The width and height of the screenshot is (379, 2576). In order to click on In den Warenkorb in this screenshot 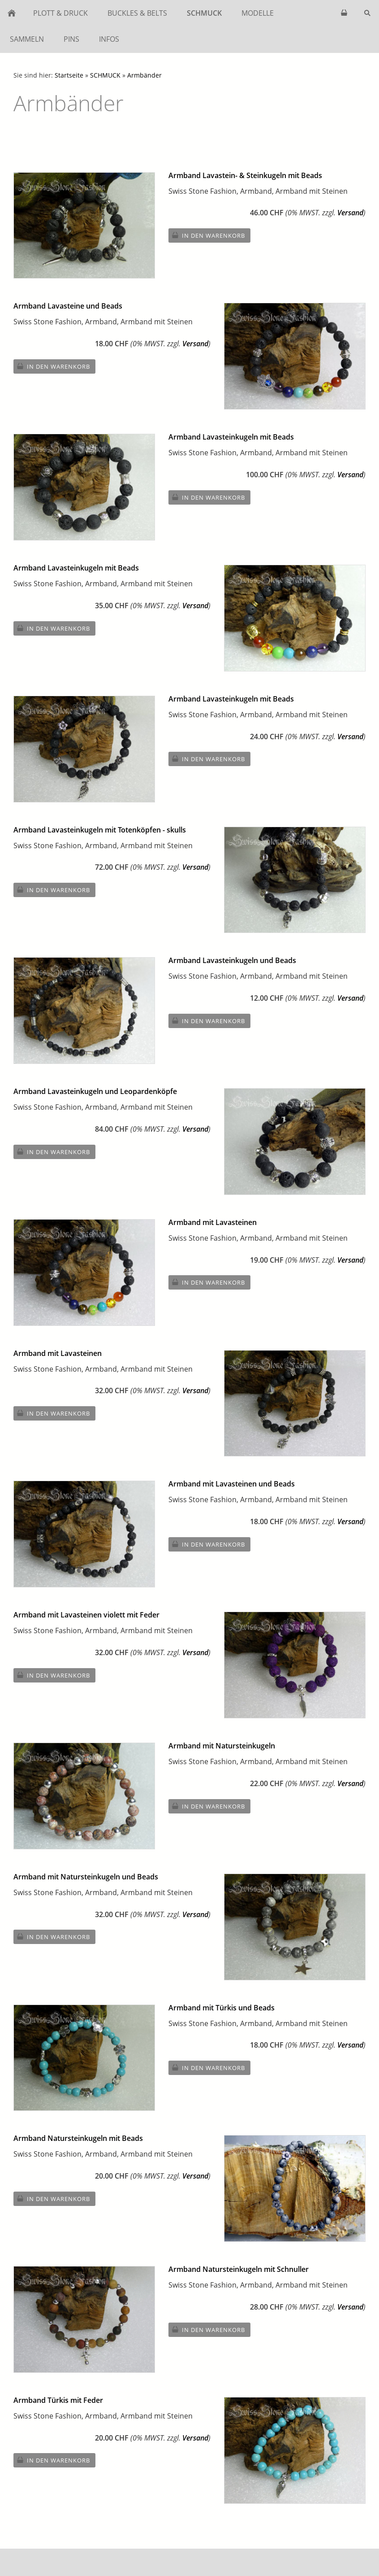, I will do `click(213, 235)`.